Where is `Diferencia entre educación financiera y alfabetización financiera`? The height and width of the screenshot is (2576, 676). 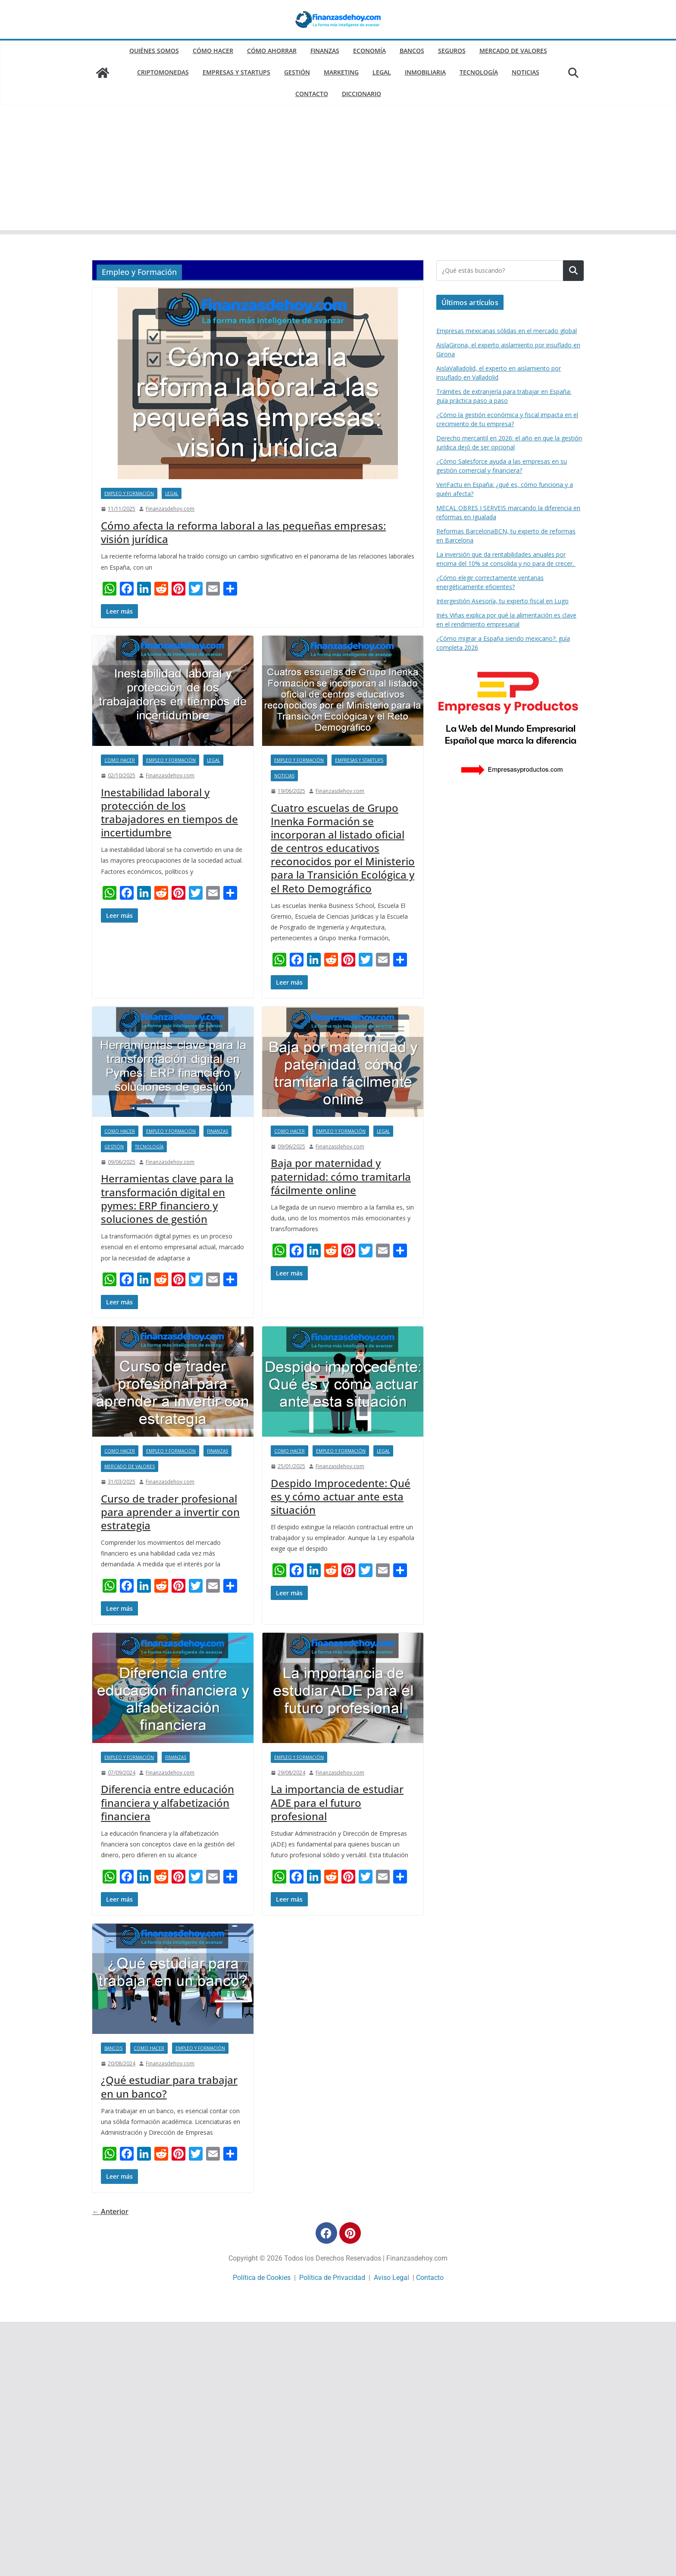
Diferencia entre educación financiera y alfabetización financiera is located at coordinates (167, 1802).